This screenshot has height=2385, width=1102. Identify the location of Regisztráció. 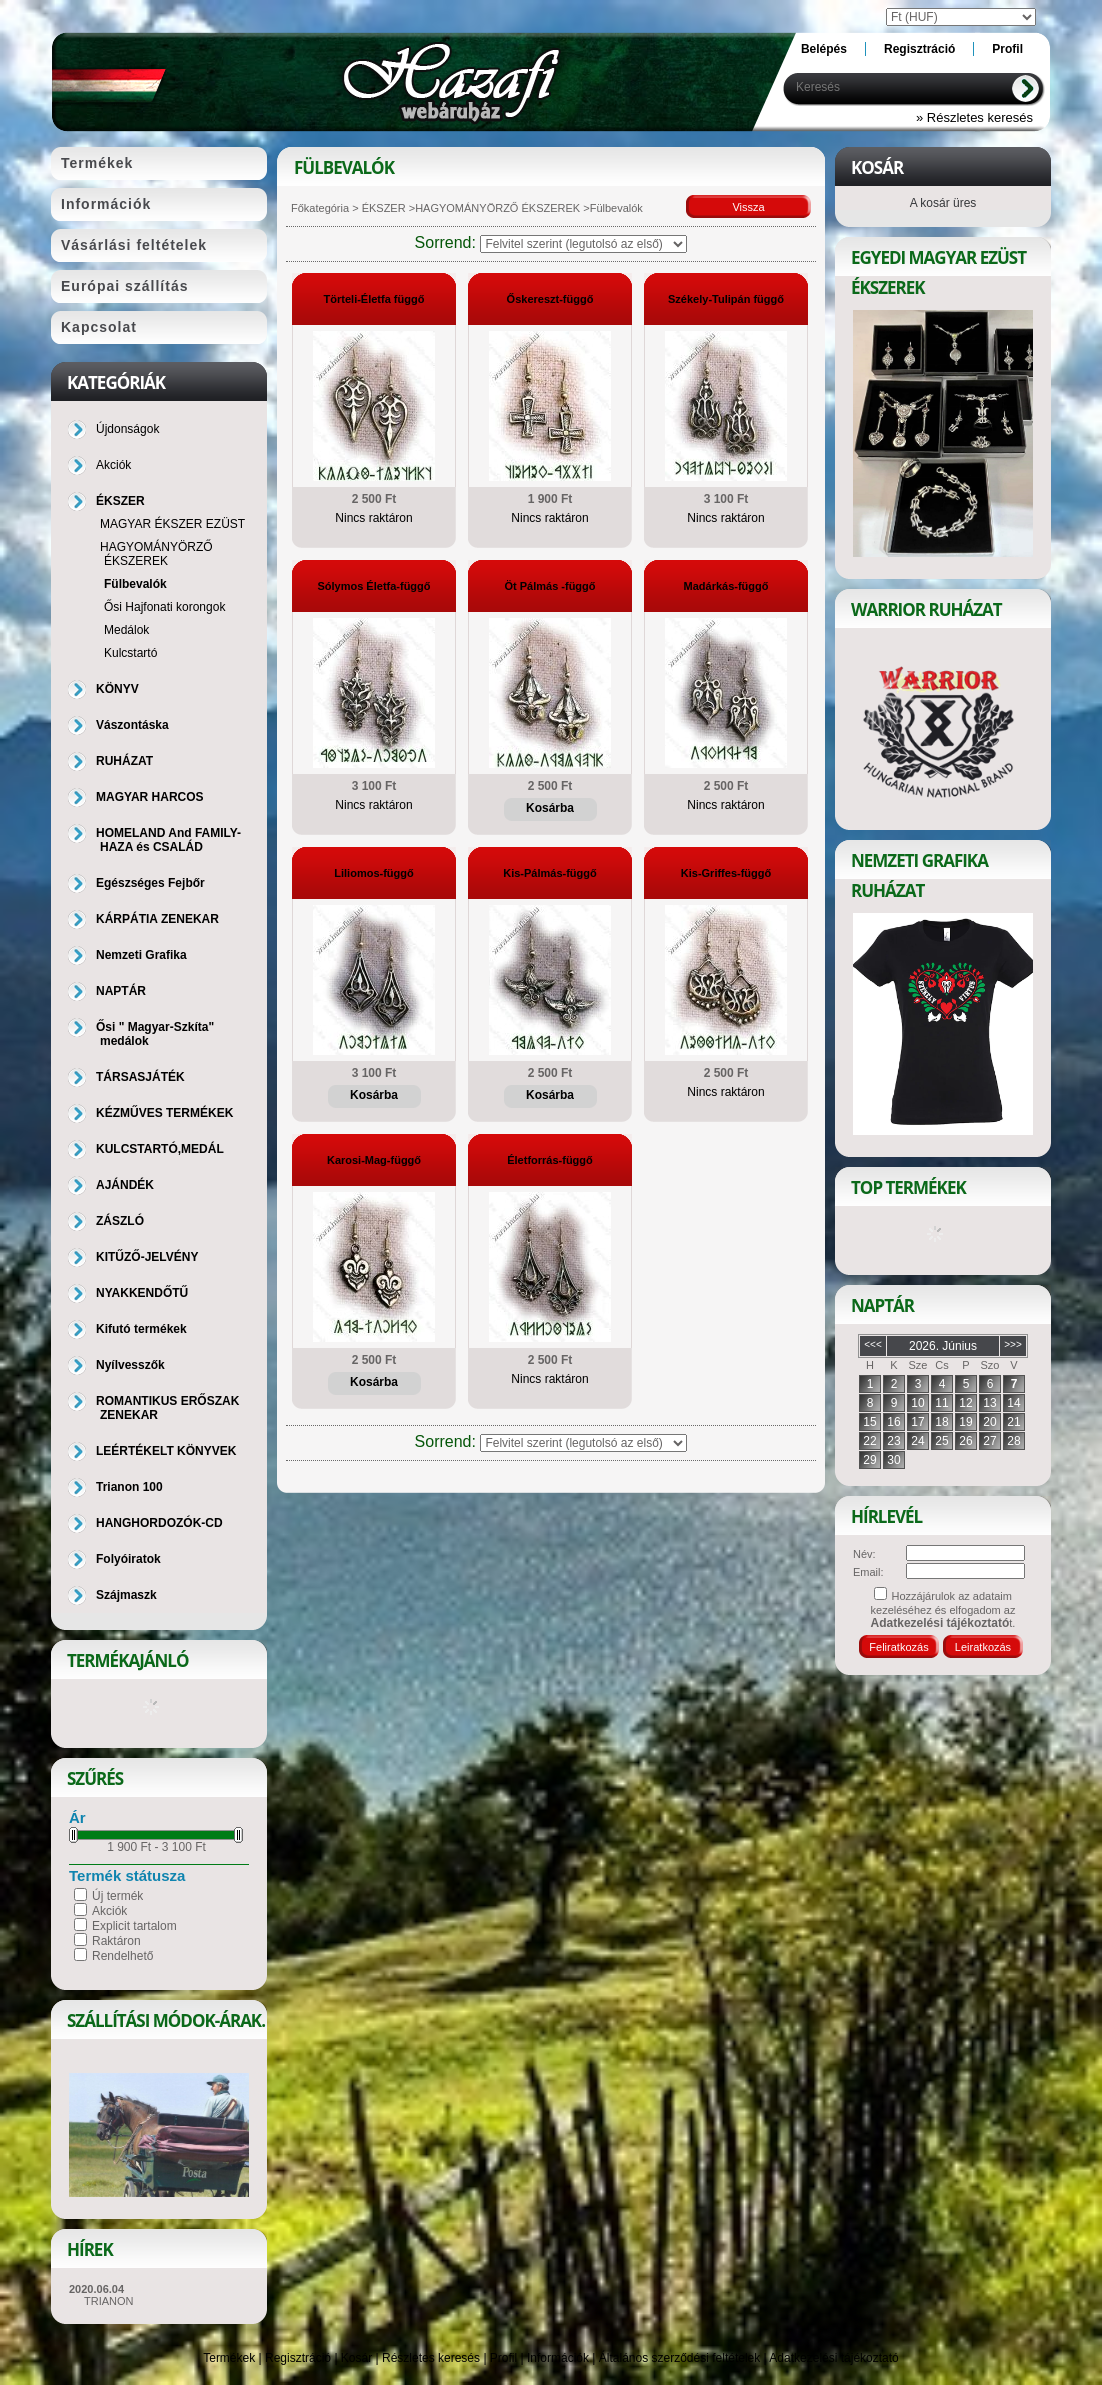
(298, 2358).